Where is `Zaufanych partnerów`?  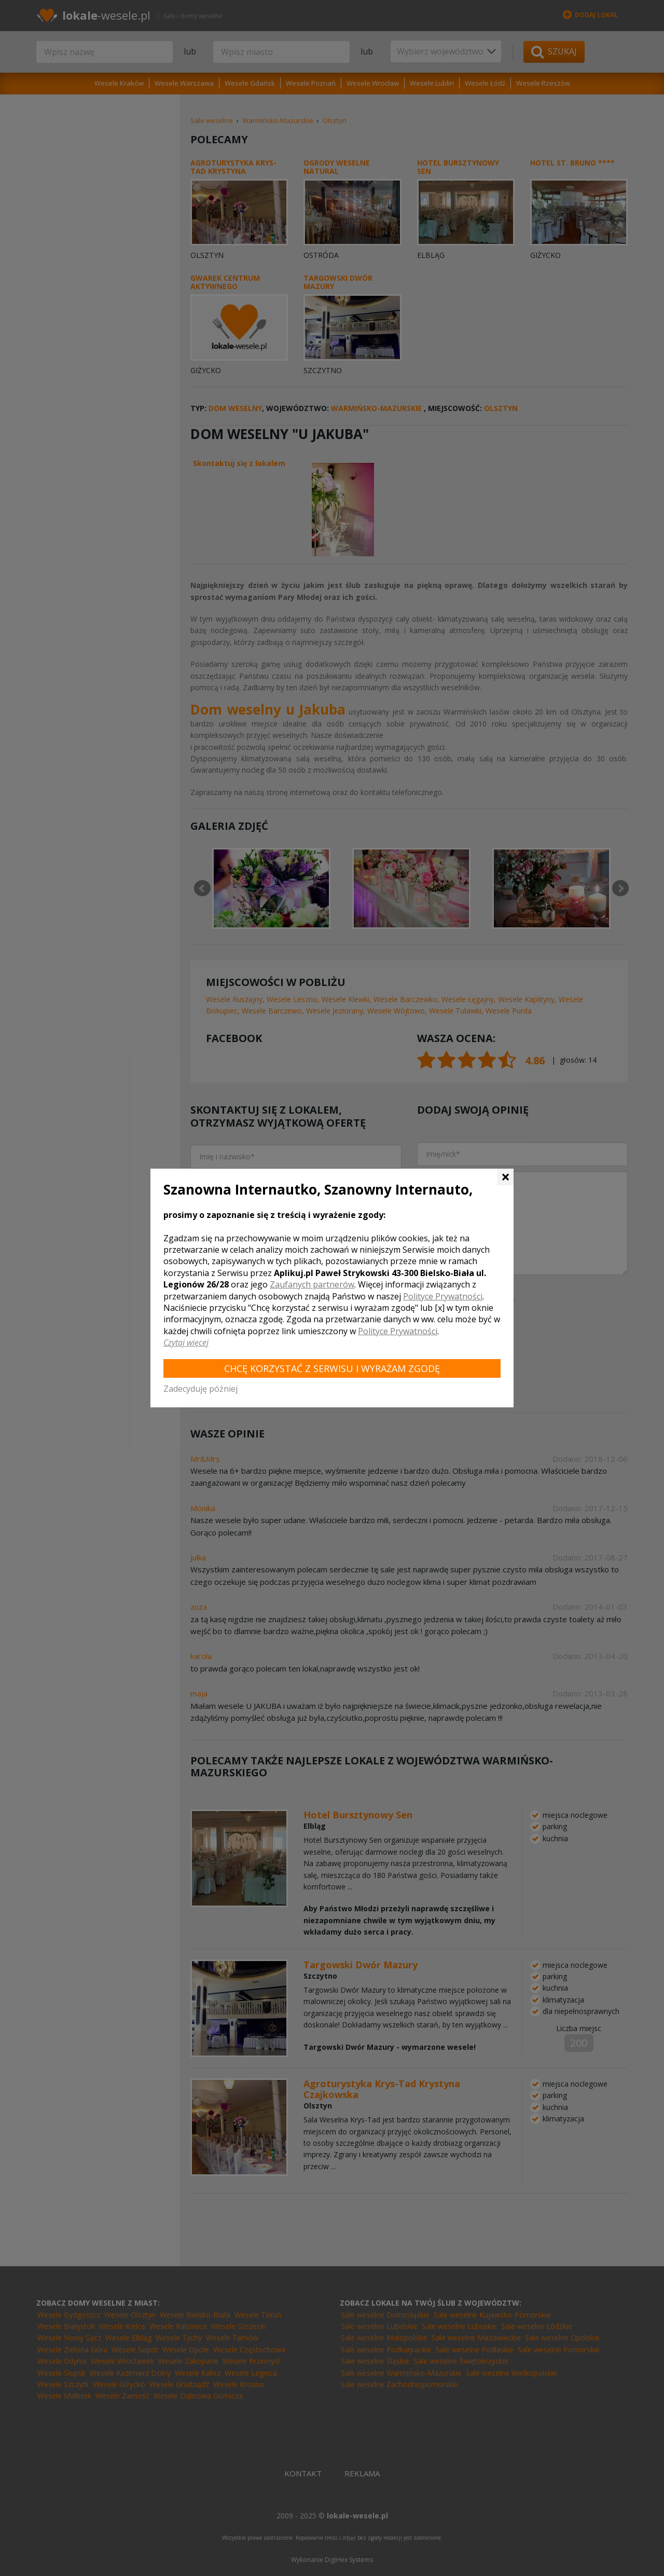
Zaufanych partnerów is located at coordinates (312, 1284).